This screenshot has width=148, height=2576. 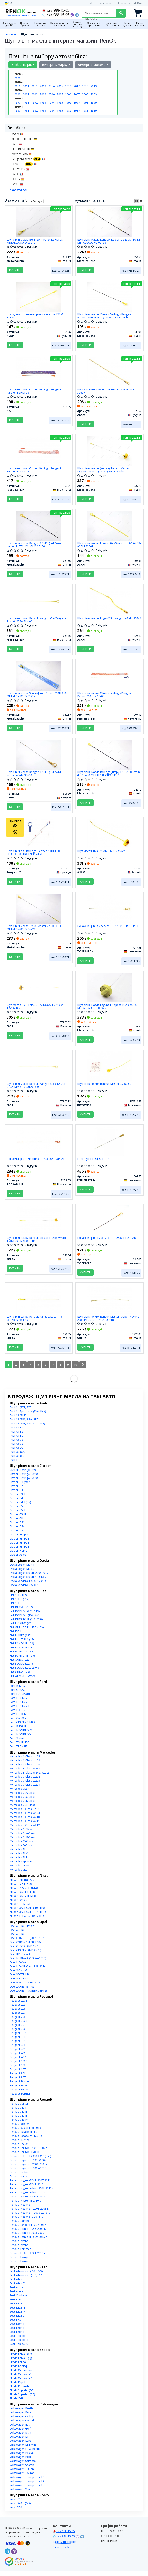 What do you see at coordinates (24, 1813) in the screenshot?
I see `Mercedes E-Class C207` at bounding box center [24, 1813].